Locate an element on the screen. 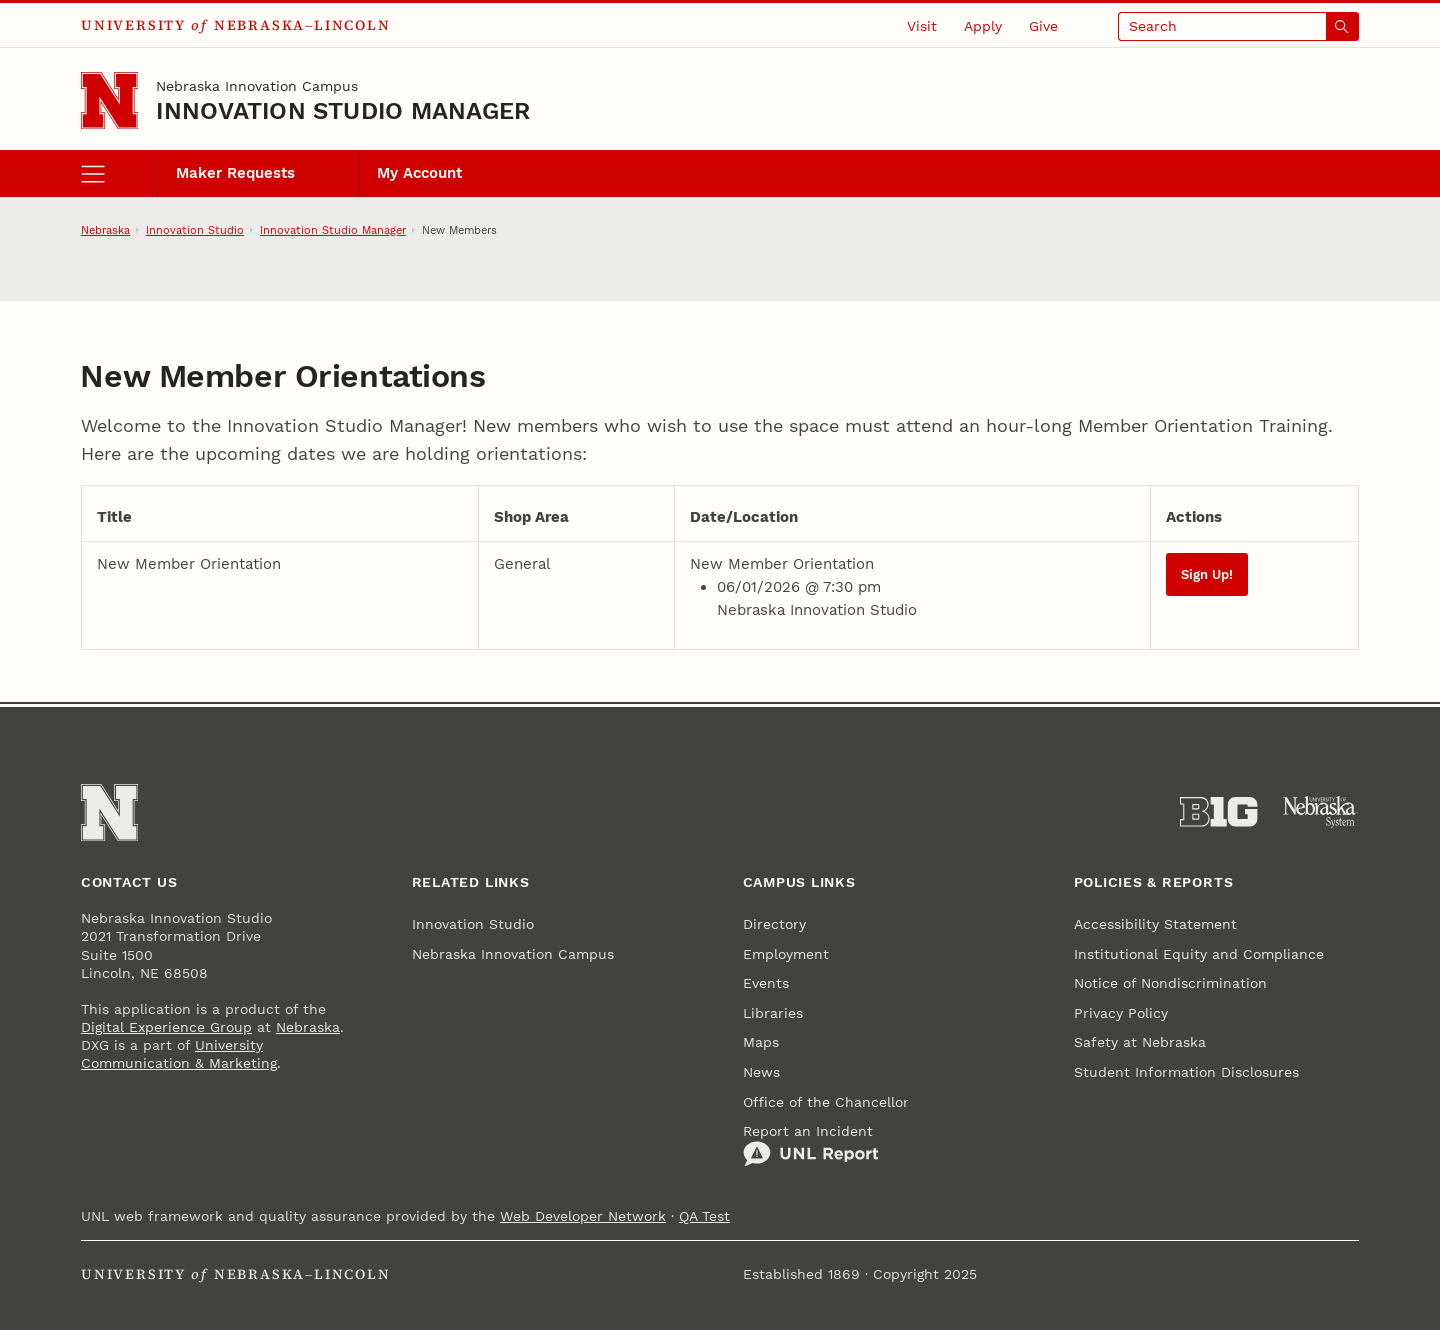 This screenshot has height=1330, width=1440. [Open search] is located at coordinates (1239, 26).